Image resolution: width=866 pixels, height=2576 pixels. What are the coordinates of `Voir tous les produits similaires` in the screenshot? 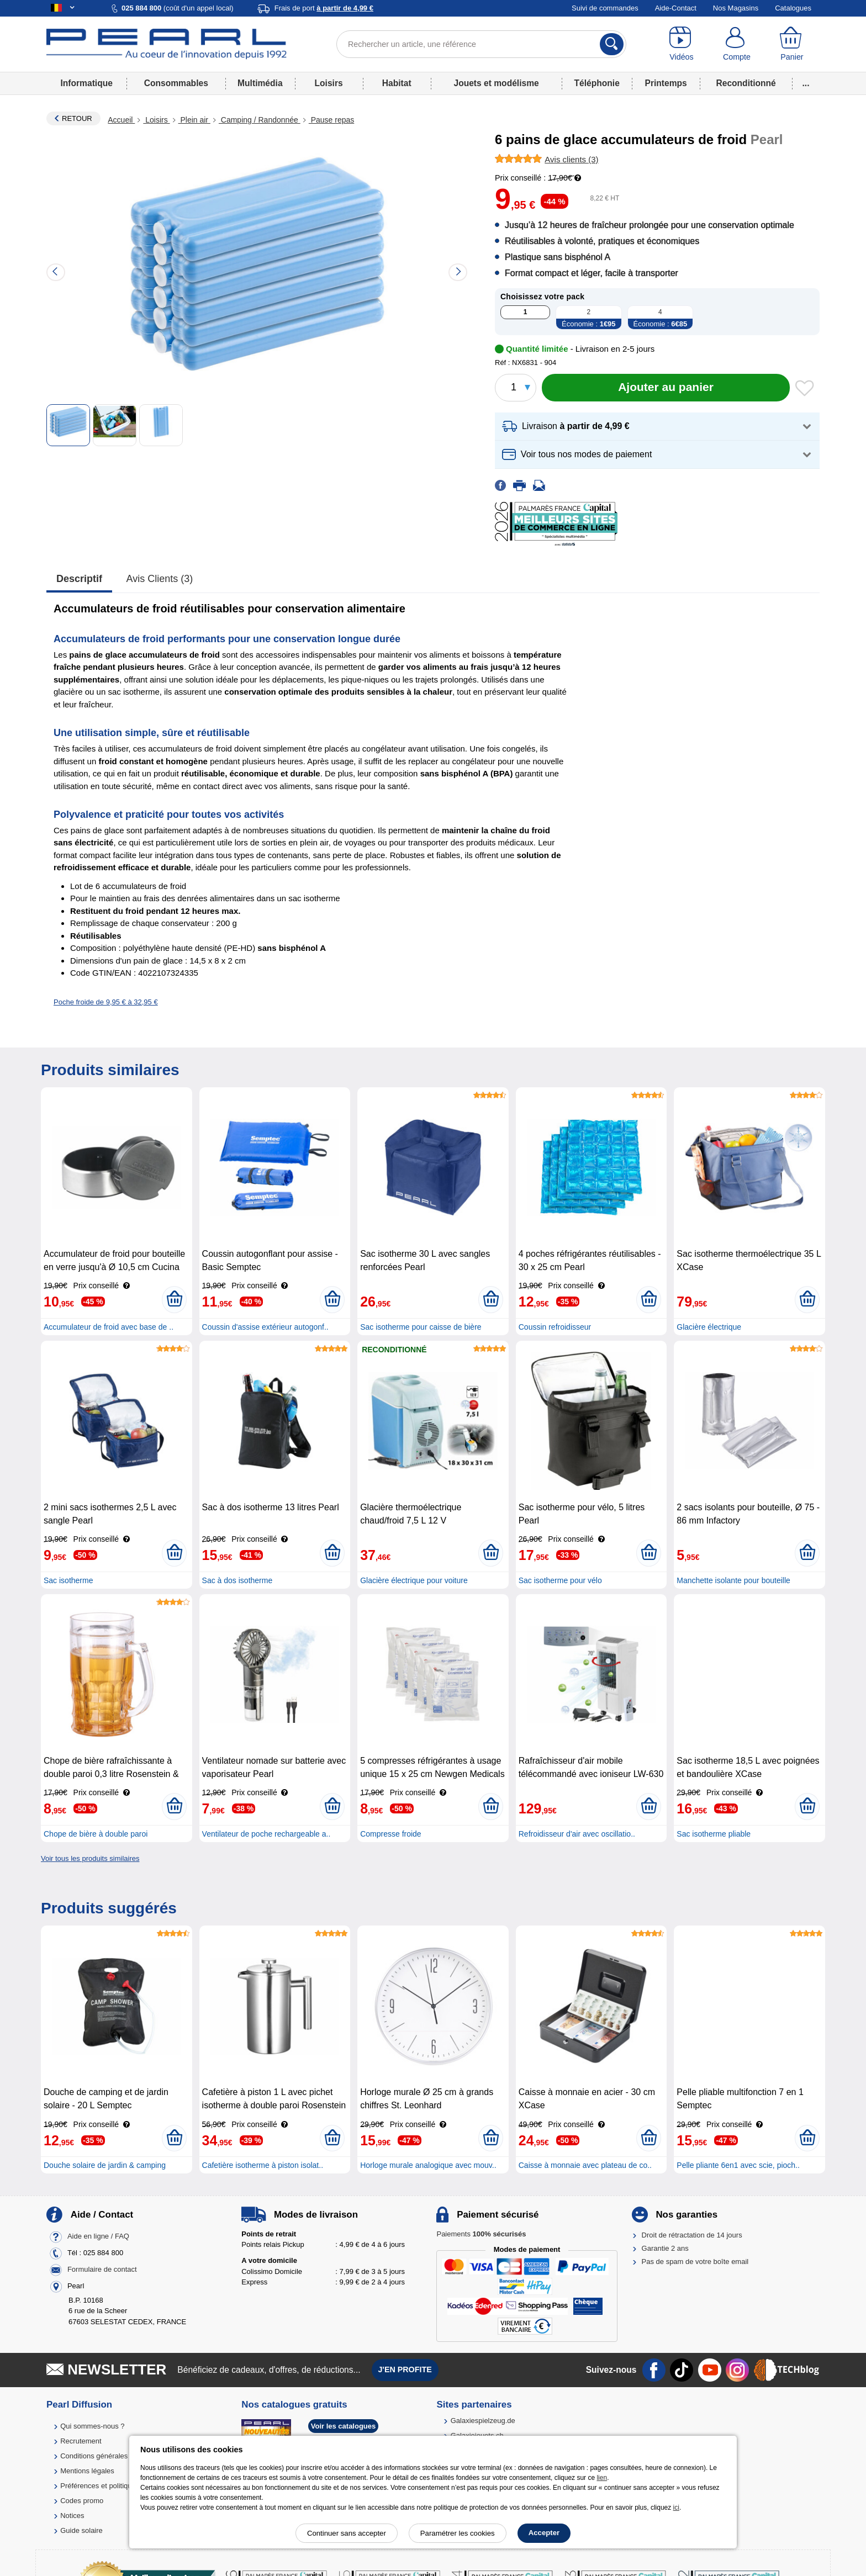 It's located at (90, 1858).